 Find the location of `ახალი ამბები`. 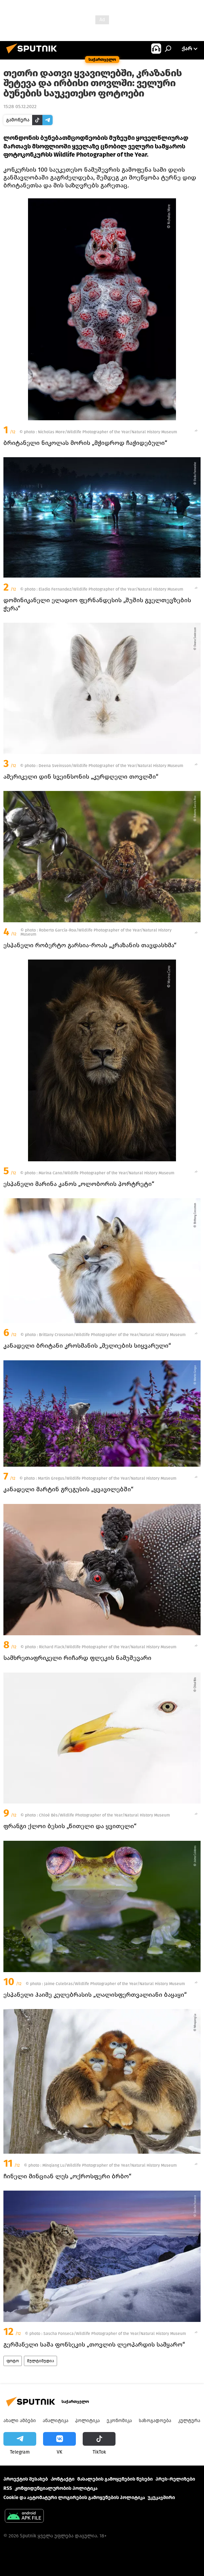

ახალი ამბები is located at coordinates (19, 2420).